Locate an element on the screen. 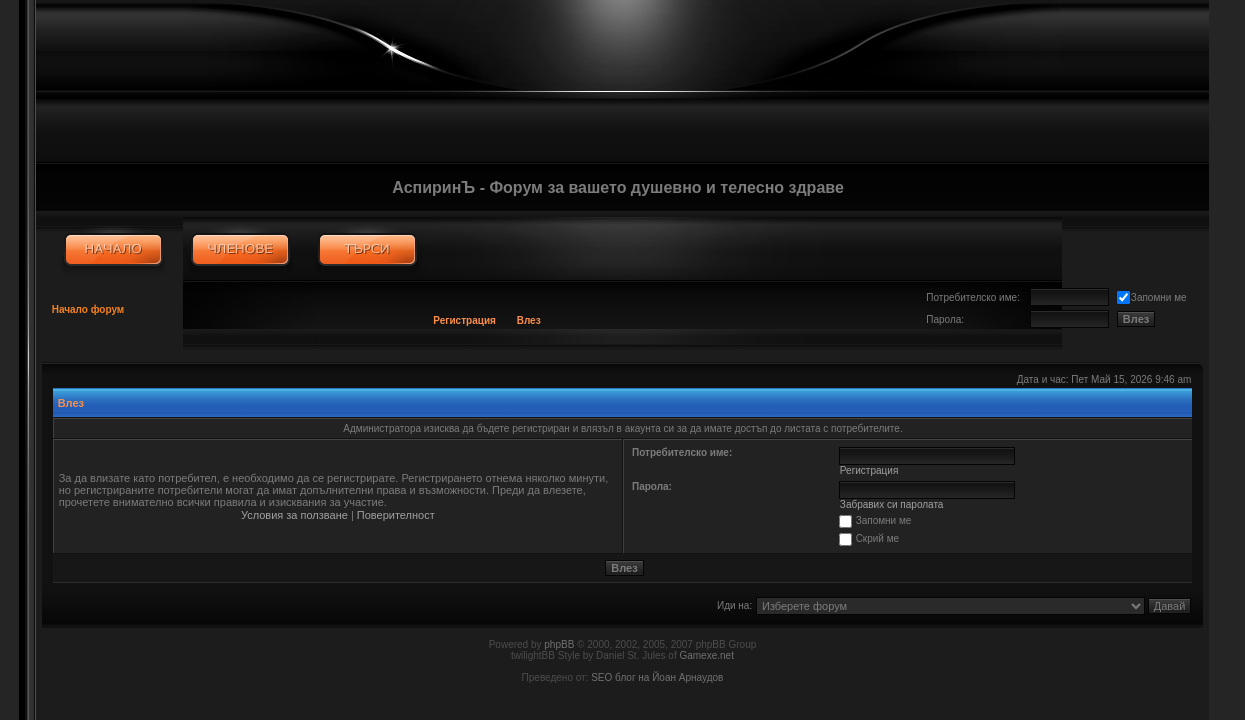  Начало форум is located at coordinates (88, 309).